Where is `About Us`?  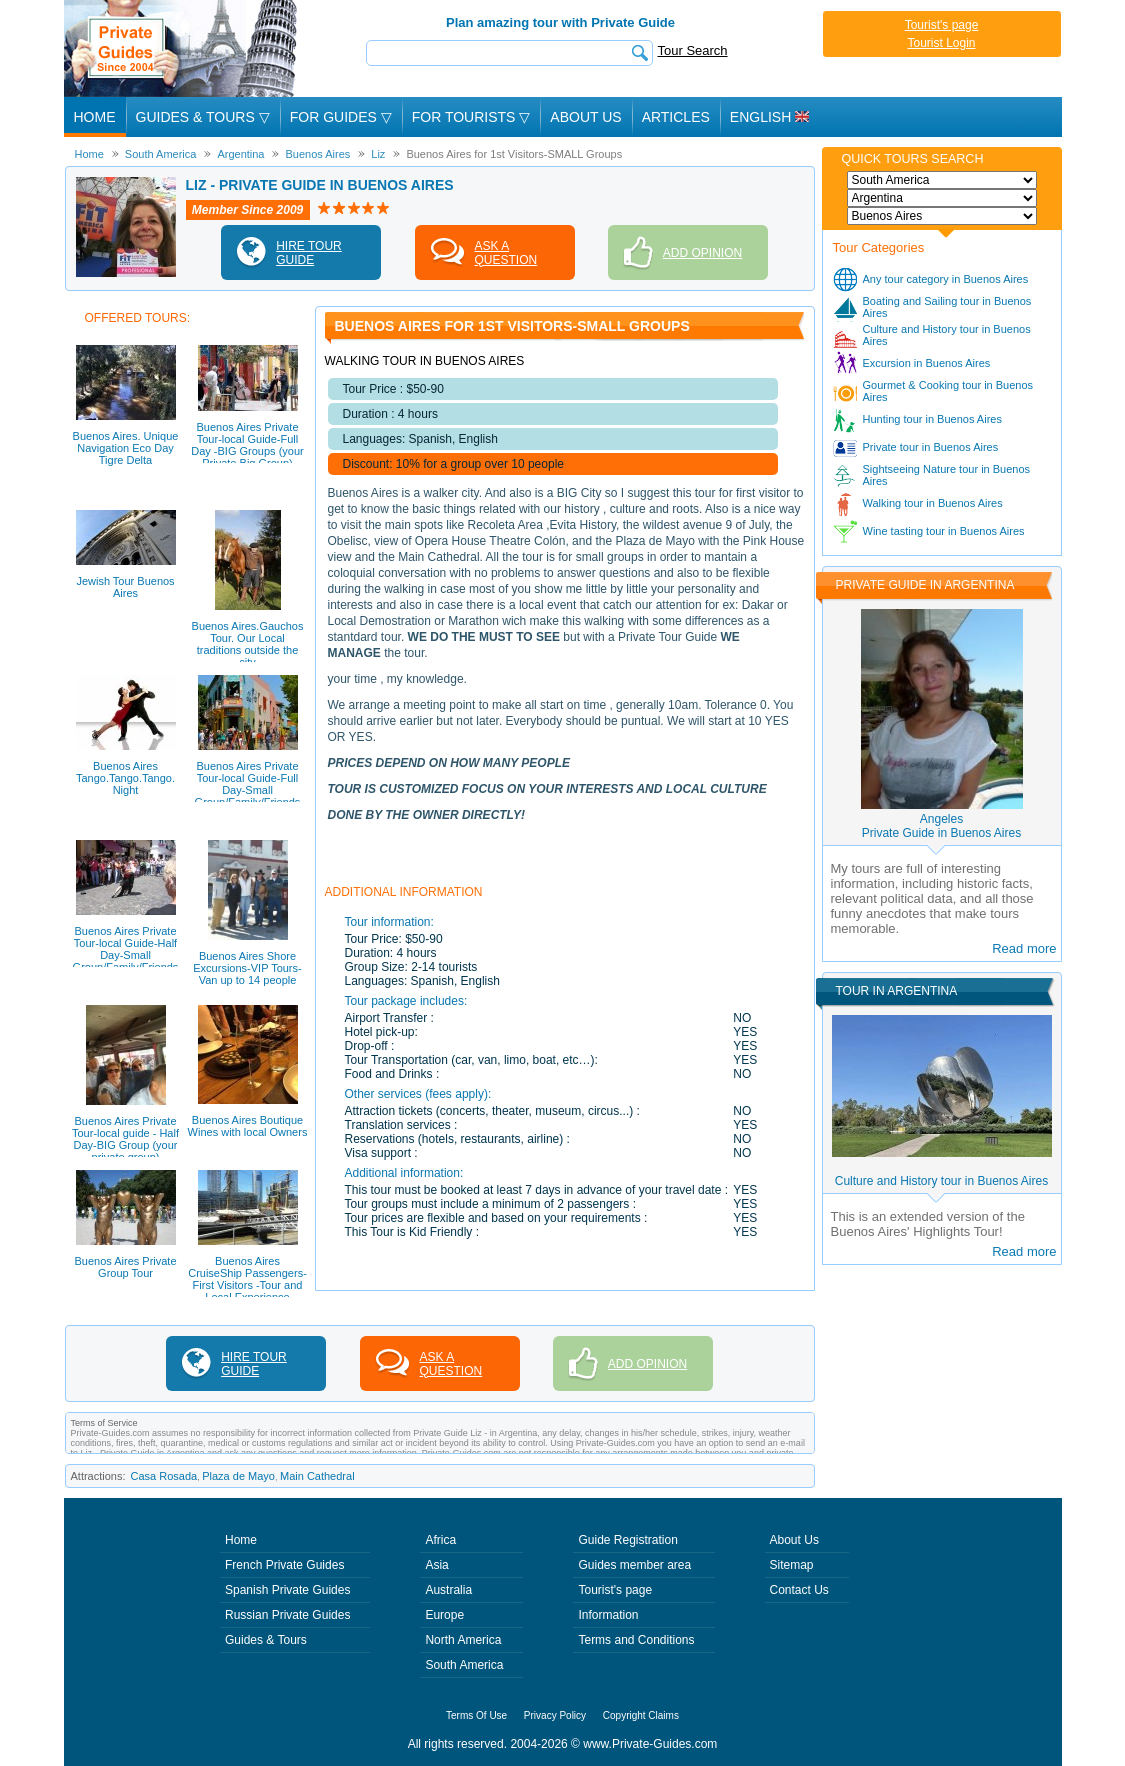 About Us is located at coordinates (585, 117).